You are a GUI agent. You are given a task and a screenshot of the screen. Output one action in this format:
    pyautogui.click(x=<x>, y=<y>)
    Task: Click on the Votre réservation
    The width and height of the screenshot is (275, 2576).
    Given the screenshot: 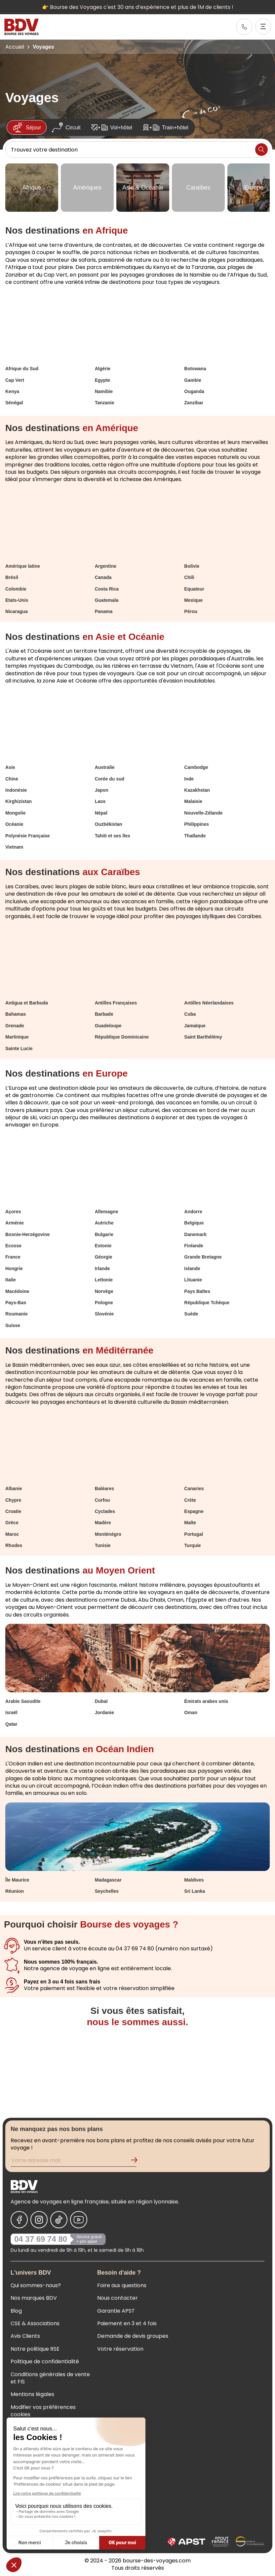 What is the action you would take?
    pyautogui.click(x=120, y=2349)
    